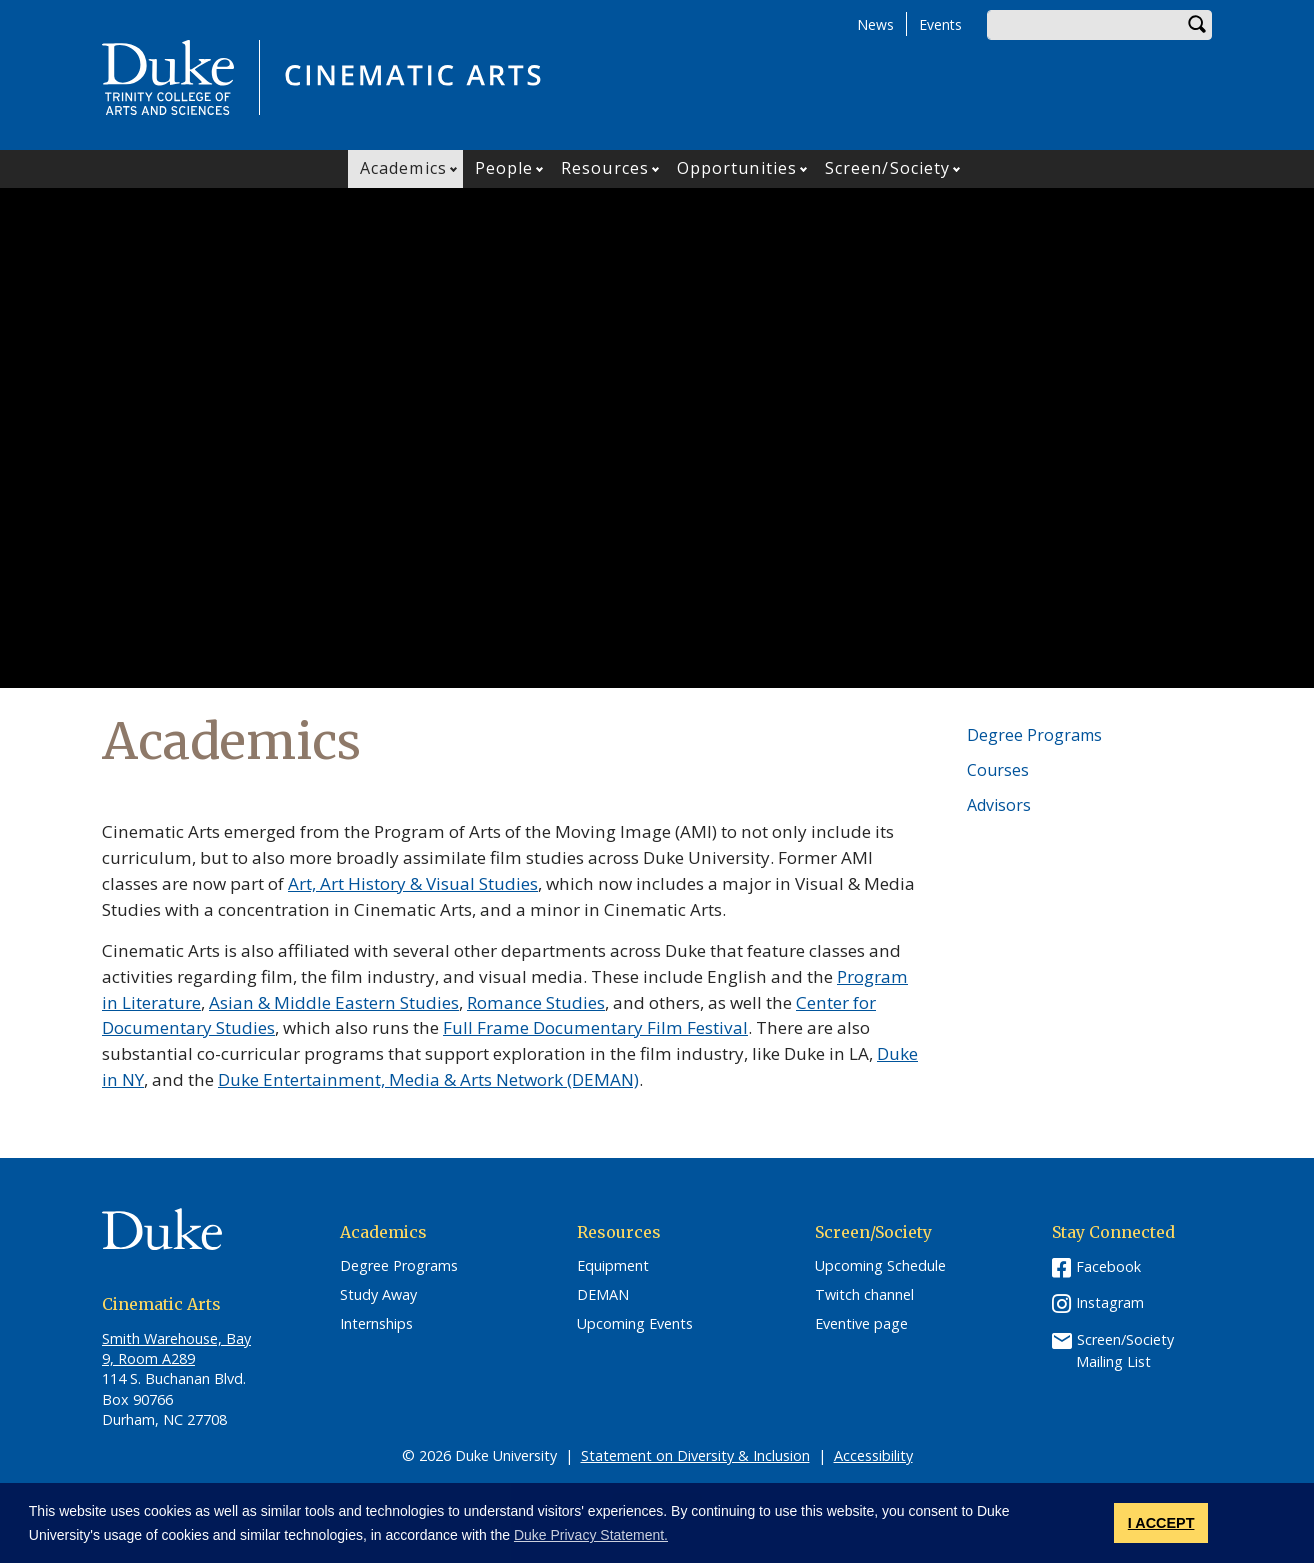 This screenshot has width=1314, height=1563. I want to click on Asian & Middle Eastern Studies, so click(334, 1002).